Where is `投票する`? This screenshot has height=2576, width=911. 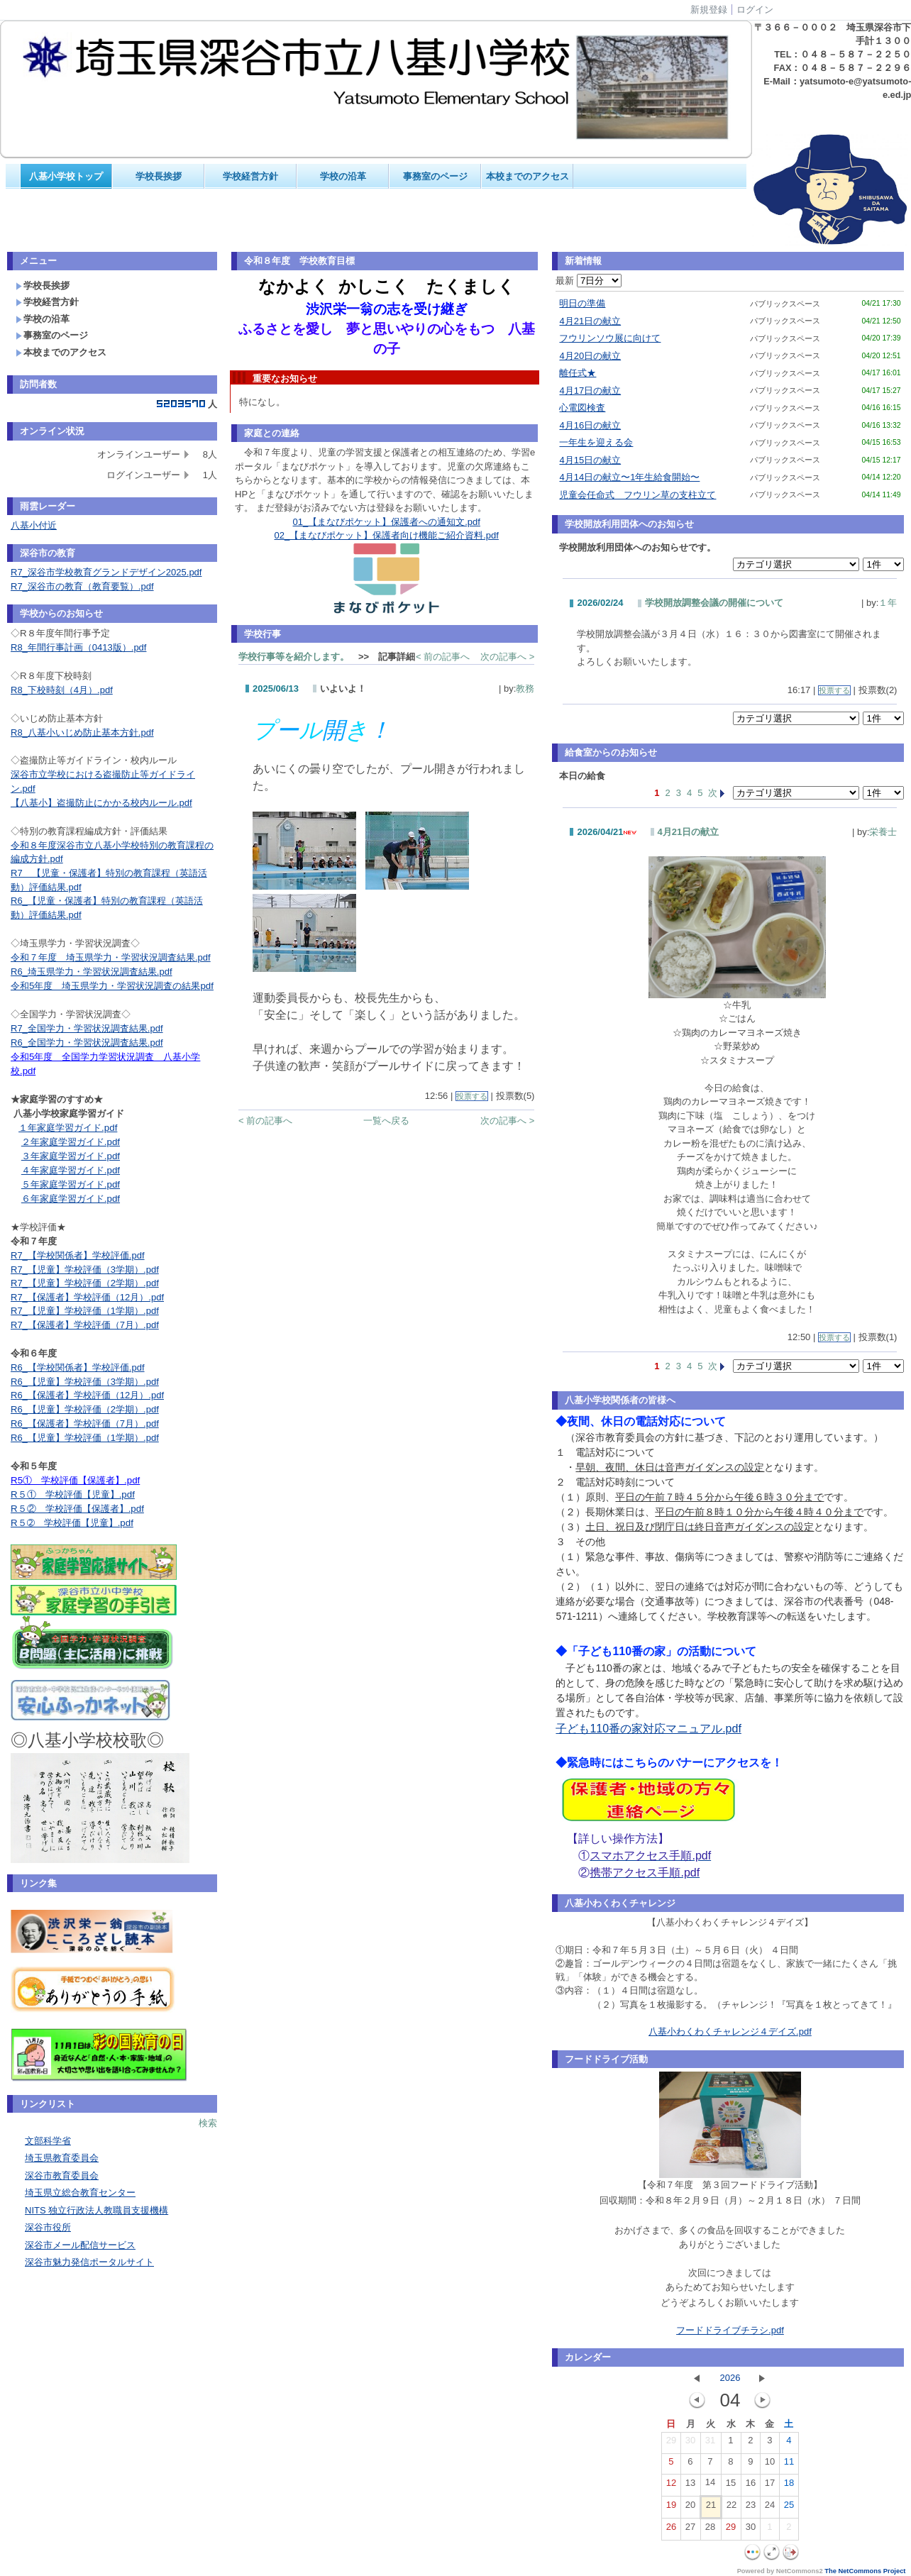 投票する is located at coordinates (471, 1096).